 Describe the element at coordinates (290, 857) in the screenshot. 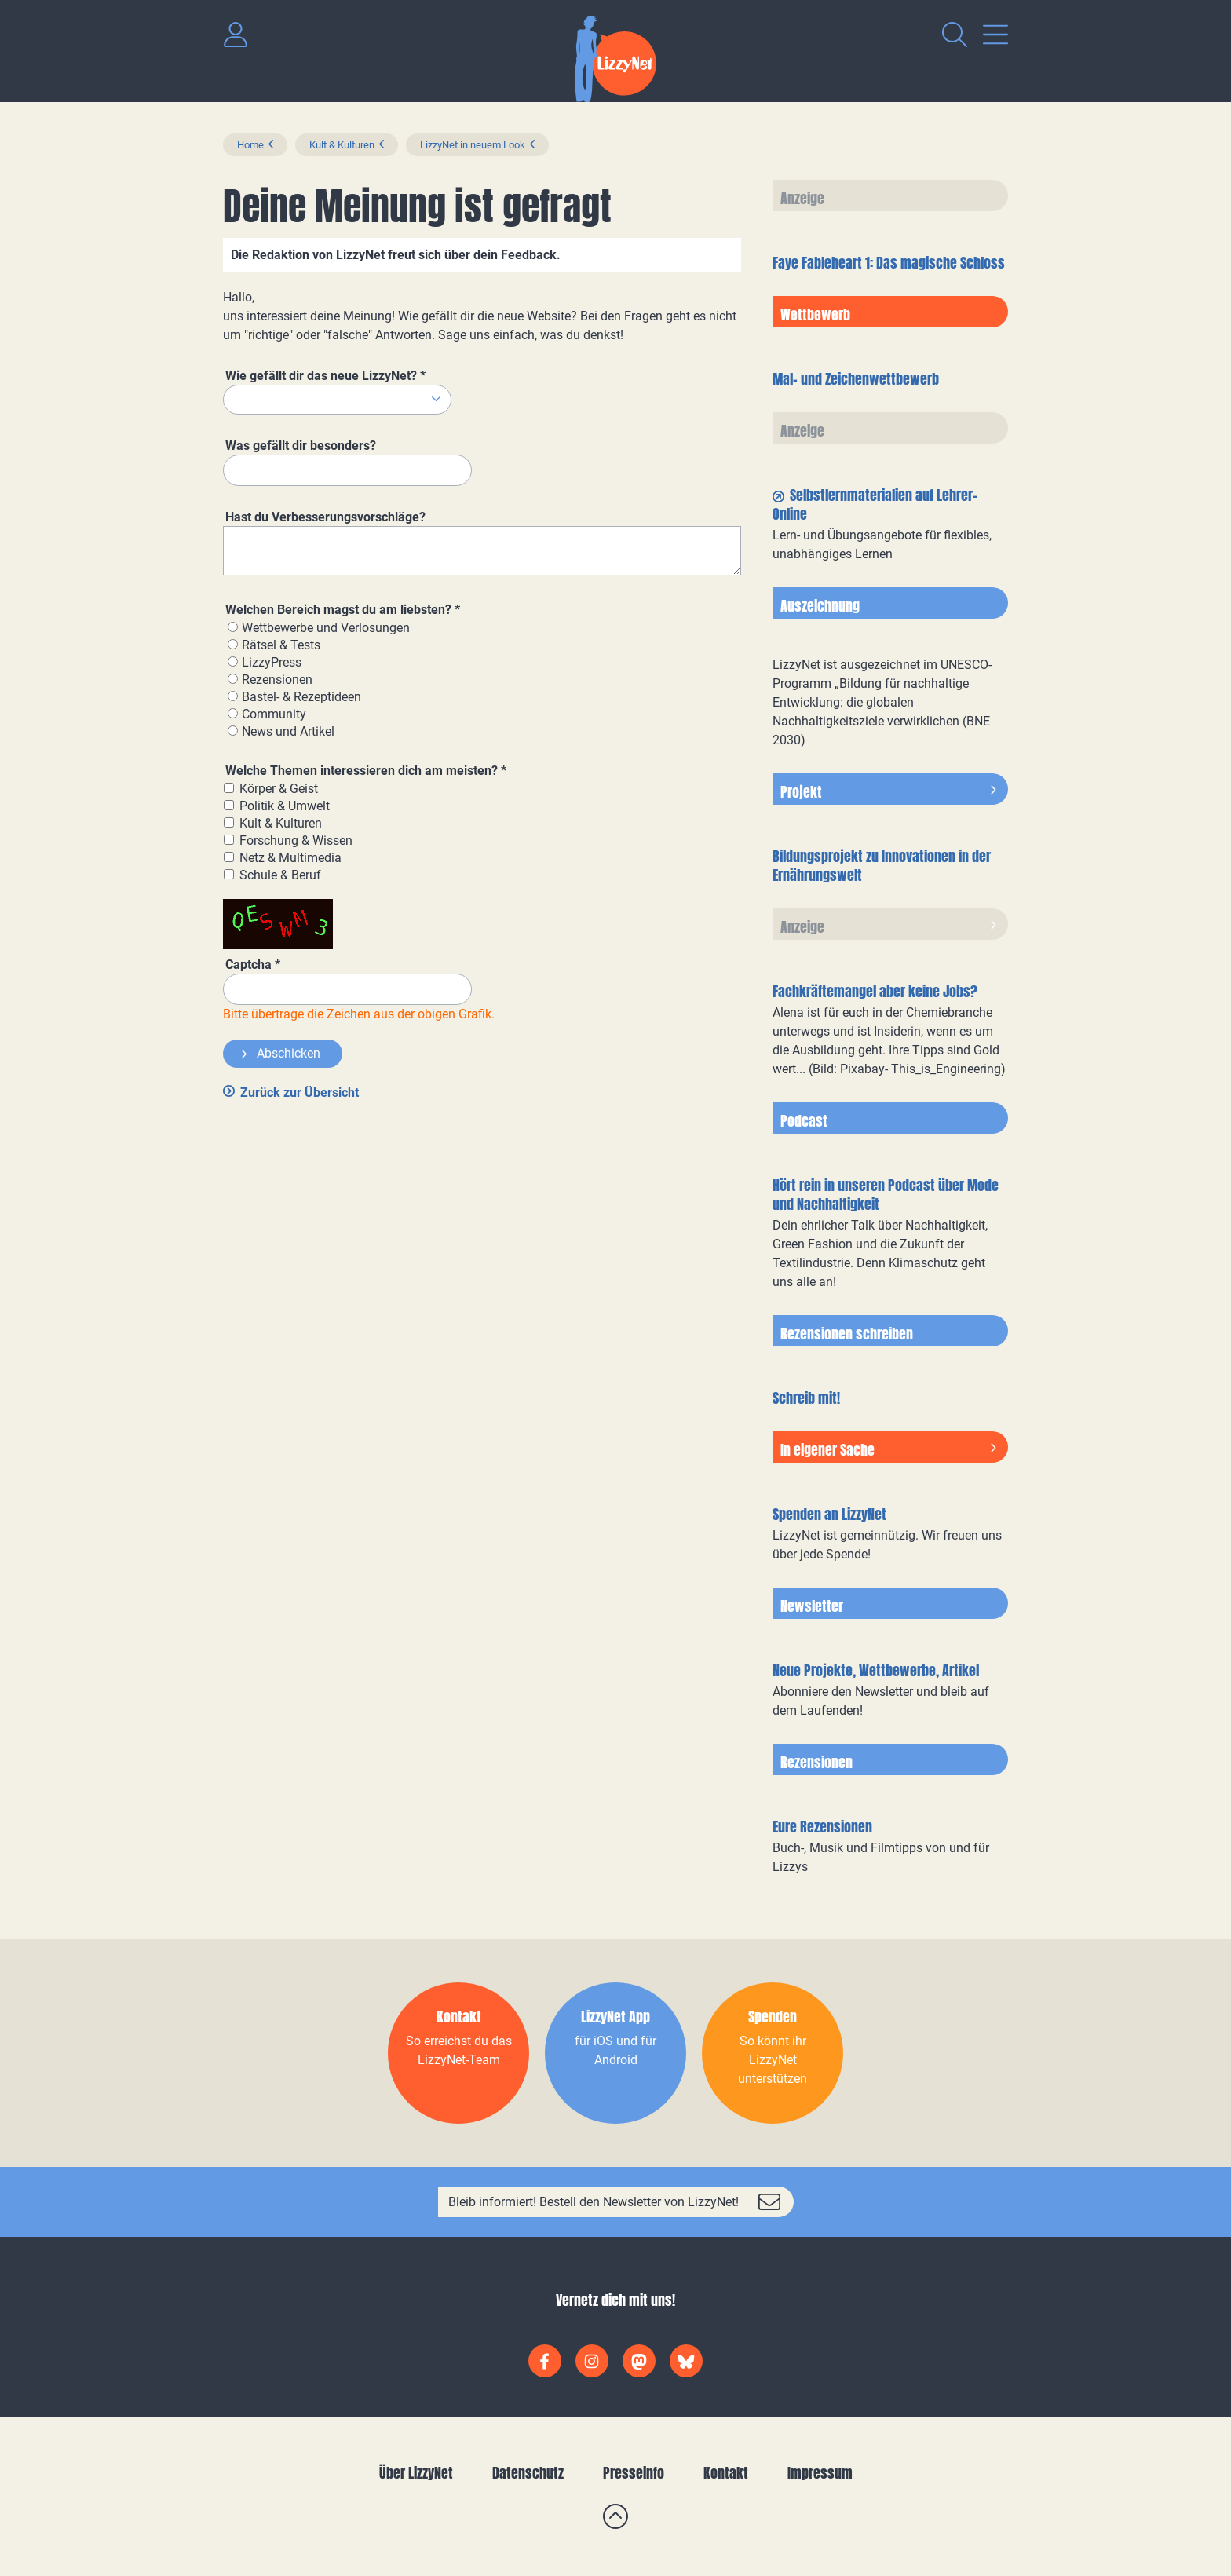

I see `Netz & Multimedia` at that location.